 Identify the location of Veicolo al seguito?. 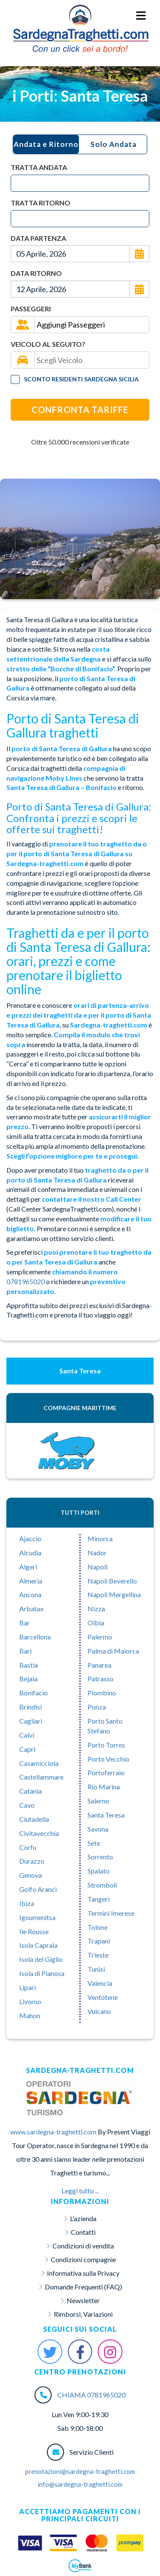
(48, 344).